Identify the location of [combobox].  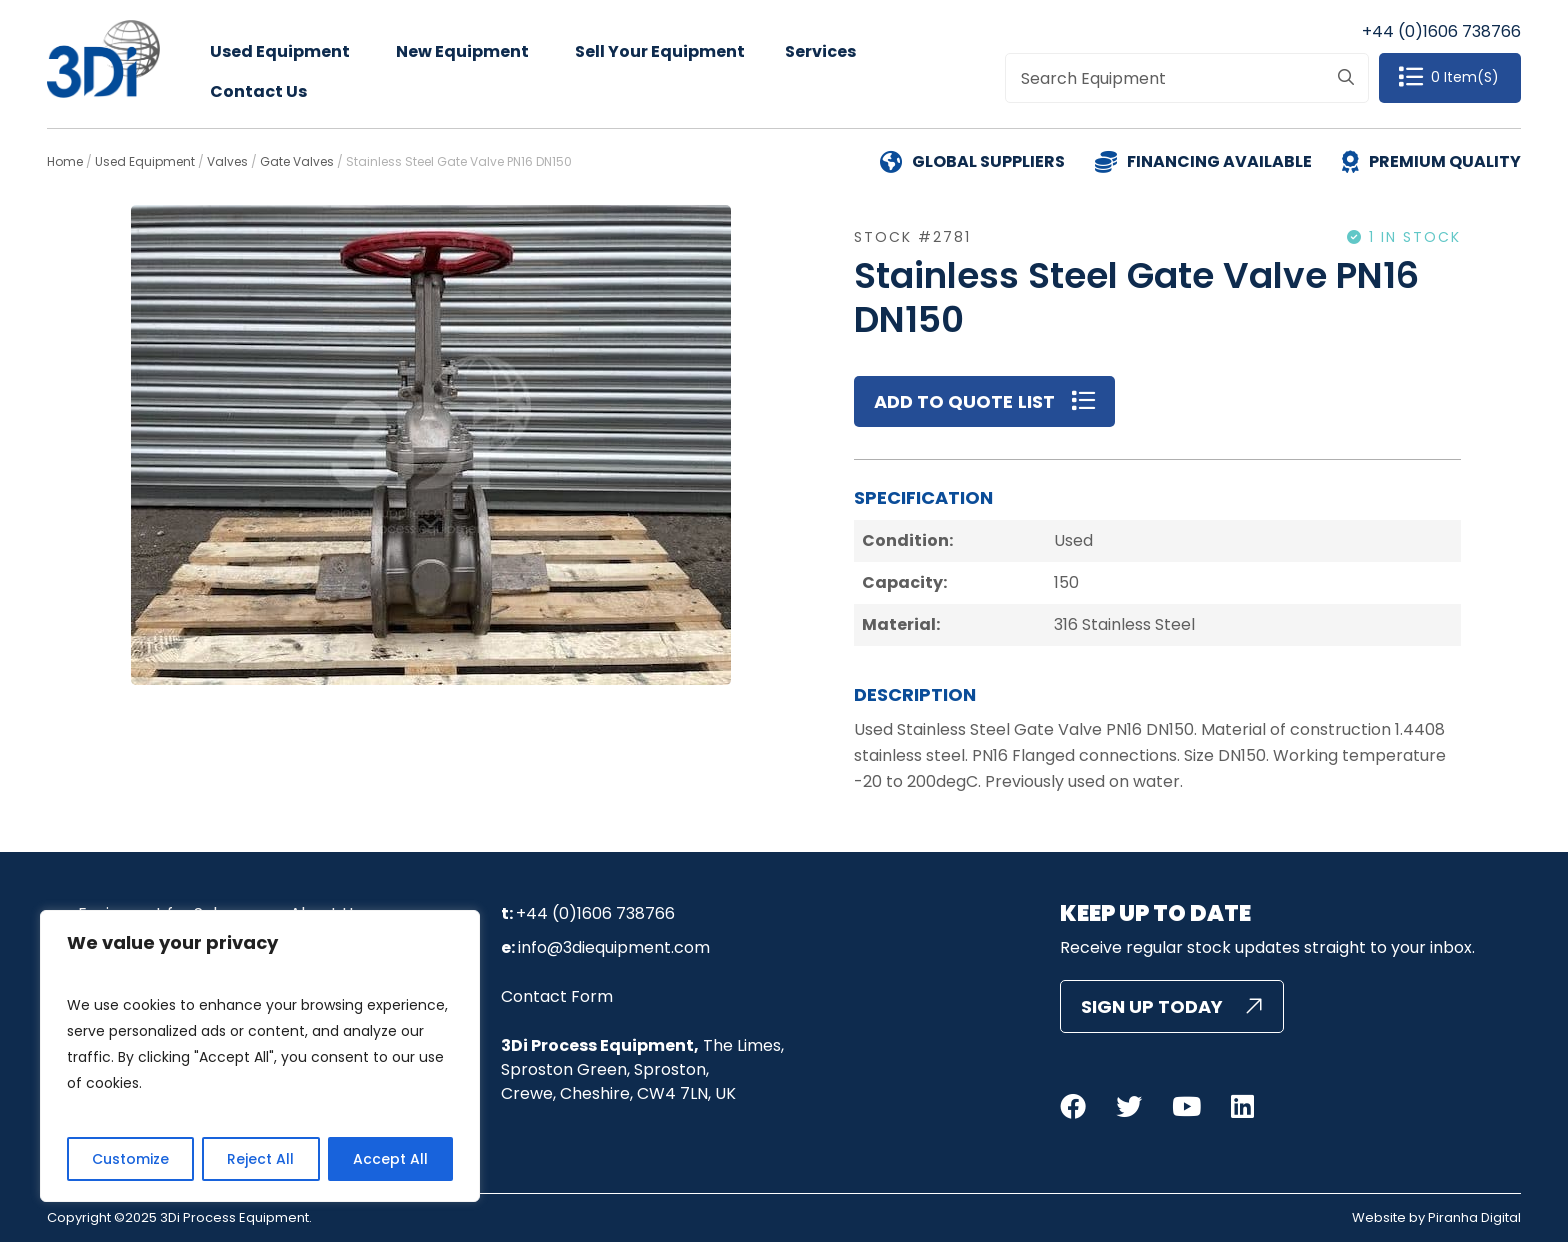
(1186, 78).